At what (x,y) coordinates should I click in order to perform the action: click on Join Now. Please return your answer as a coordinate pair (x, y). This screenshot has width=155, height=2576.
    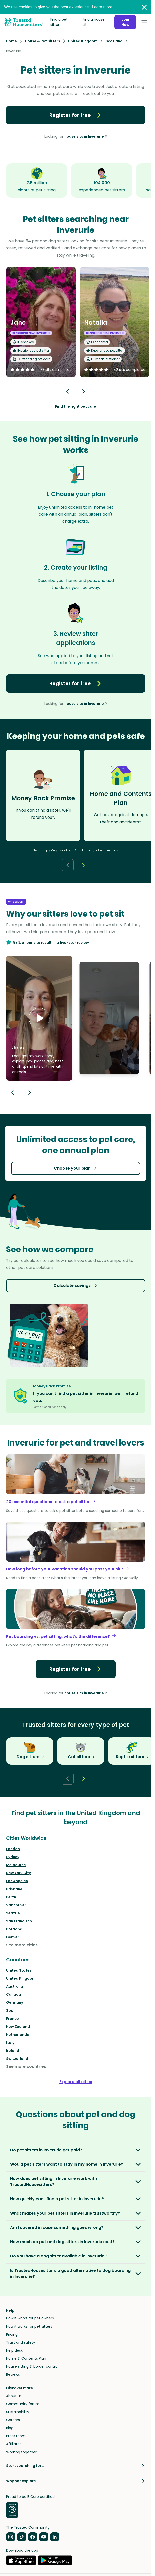
    Looking at the image, I should click on (125, 22).